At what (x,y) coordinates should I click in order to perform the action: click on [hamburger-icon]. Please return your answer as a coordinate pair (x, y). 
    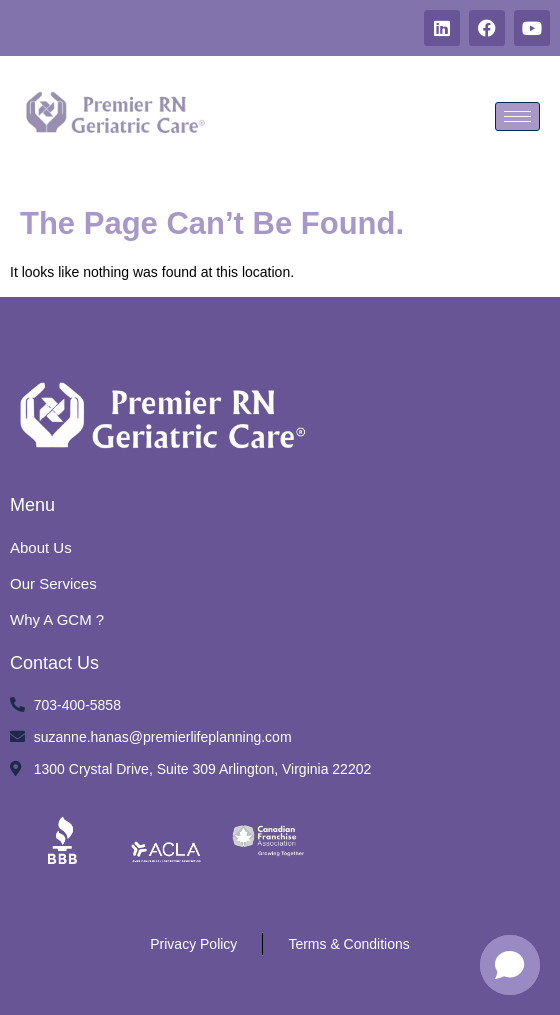
    Looking at the image, I should click on (517, 116).